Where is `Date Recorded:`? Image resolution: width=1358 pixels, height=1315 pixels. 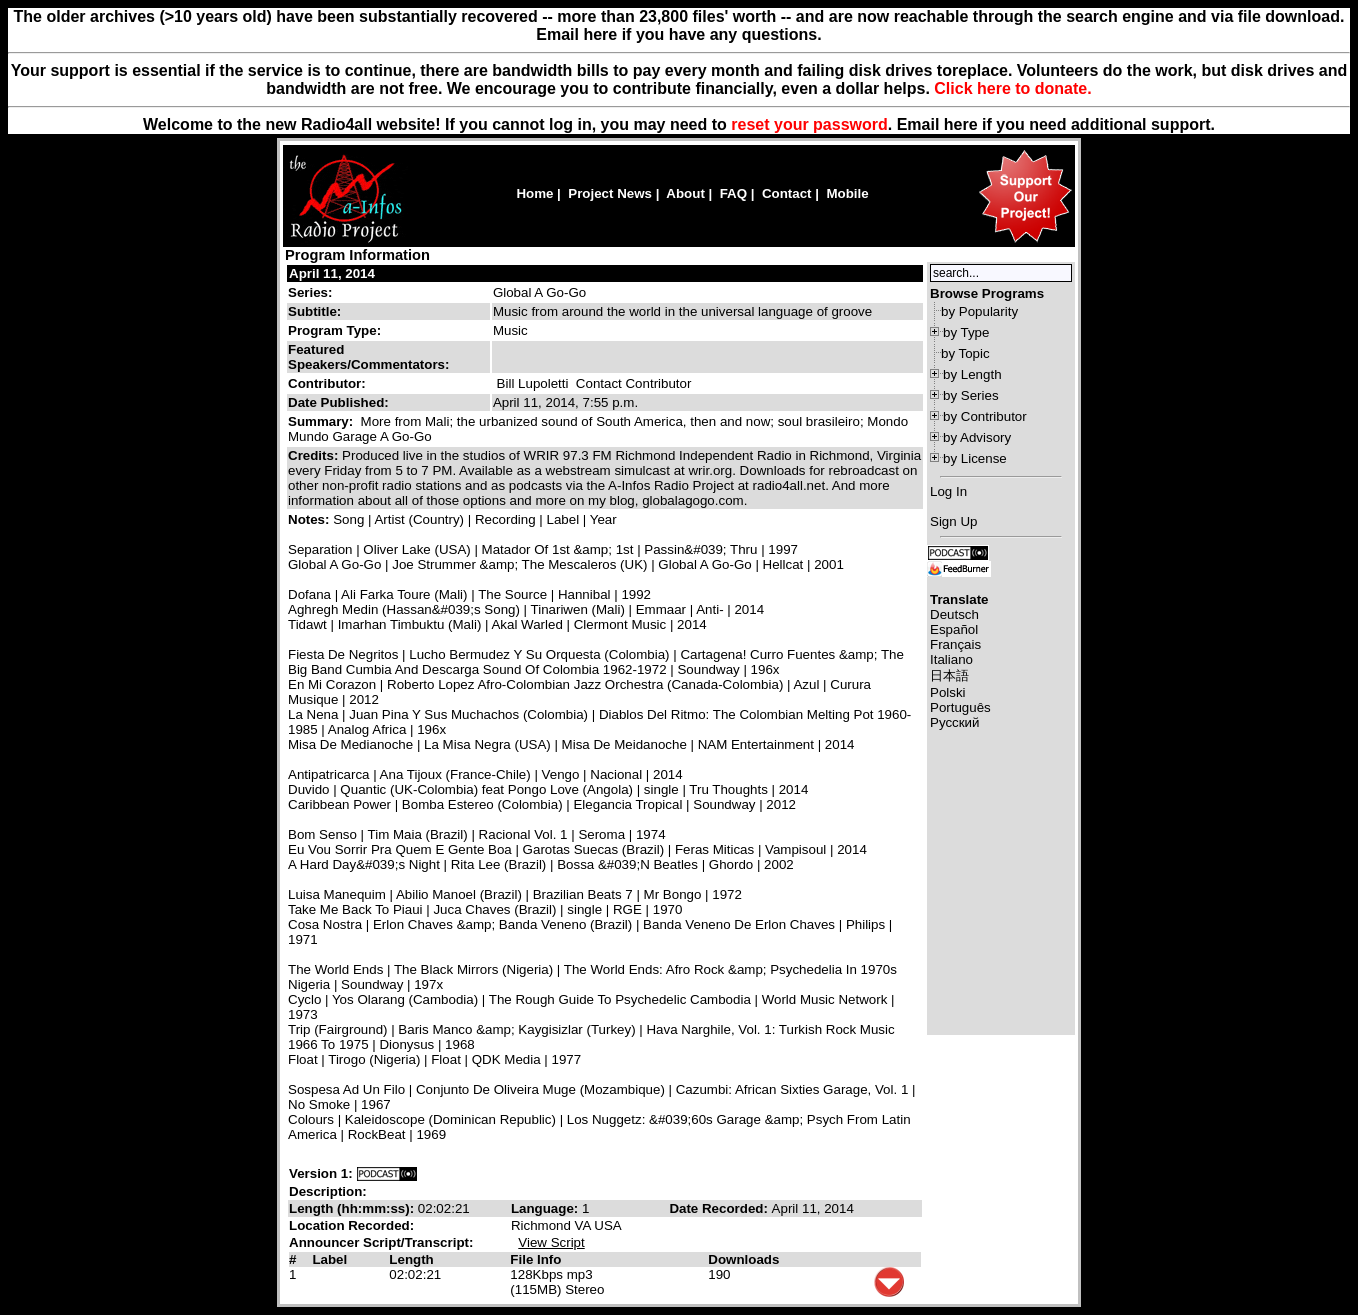 Date Recorded: is located at coordinates (720, 1208).